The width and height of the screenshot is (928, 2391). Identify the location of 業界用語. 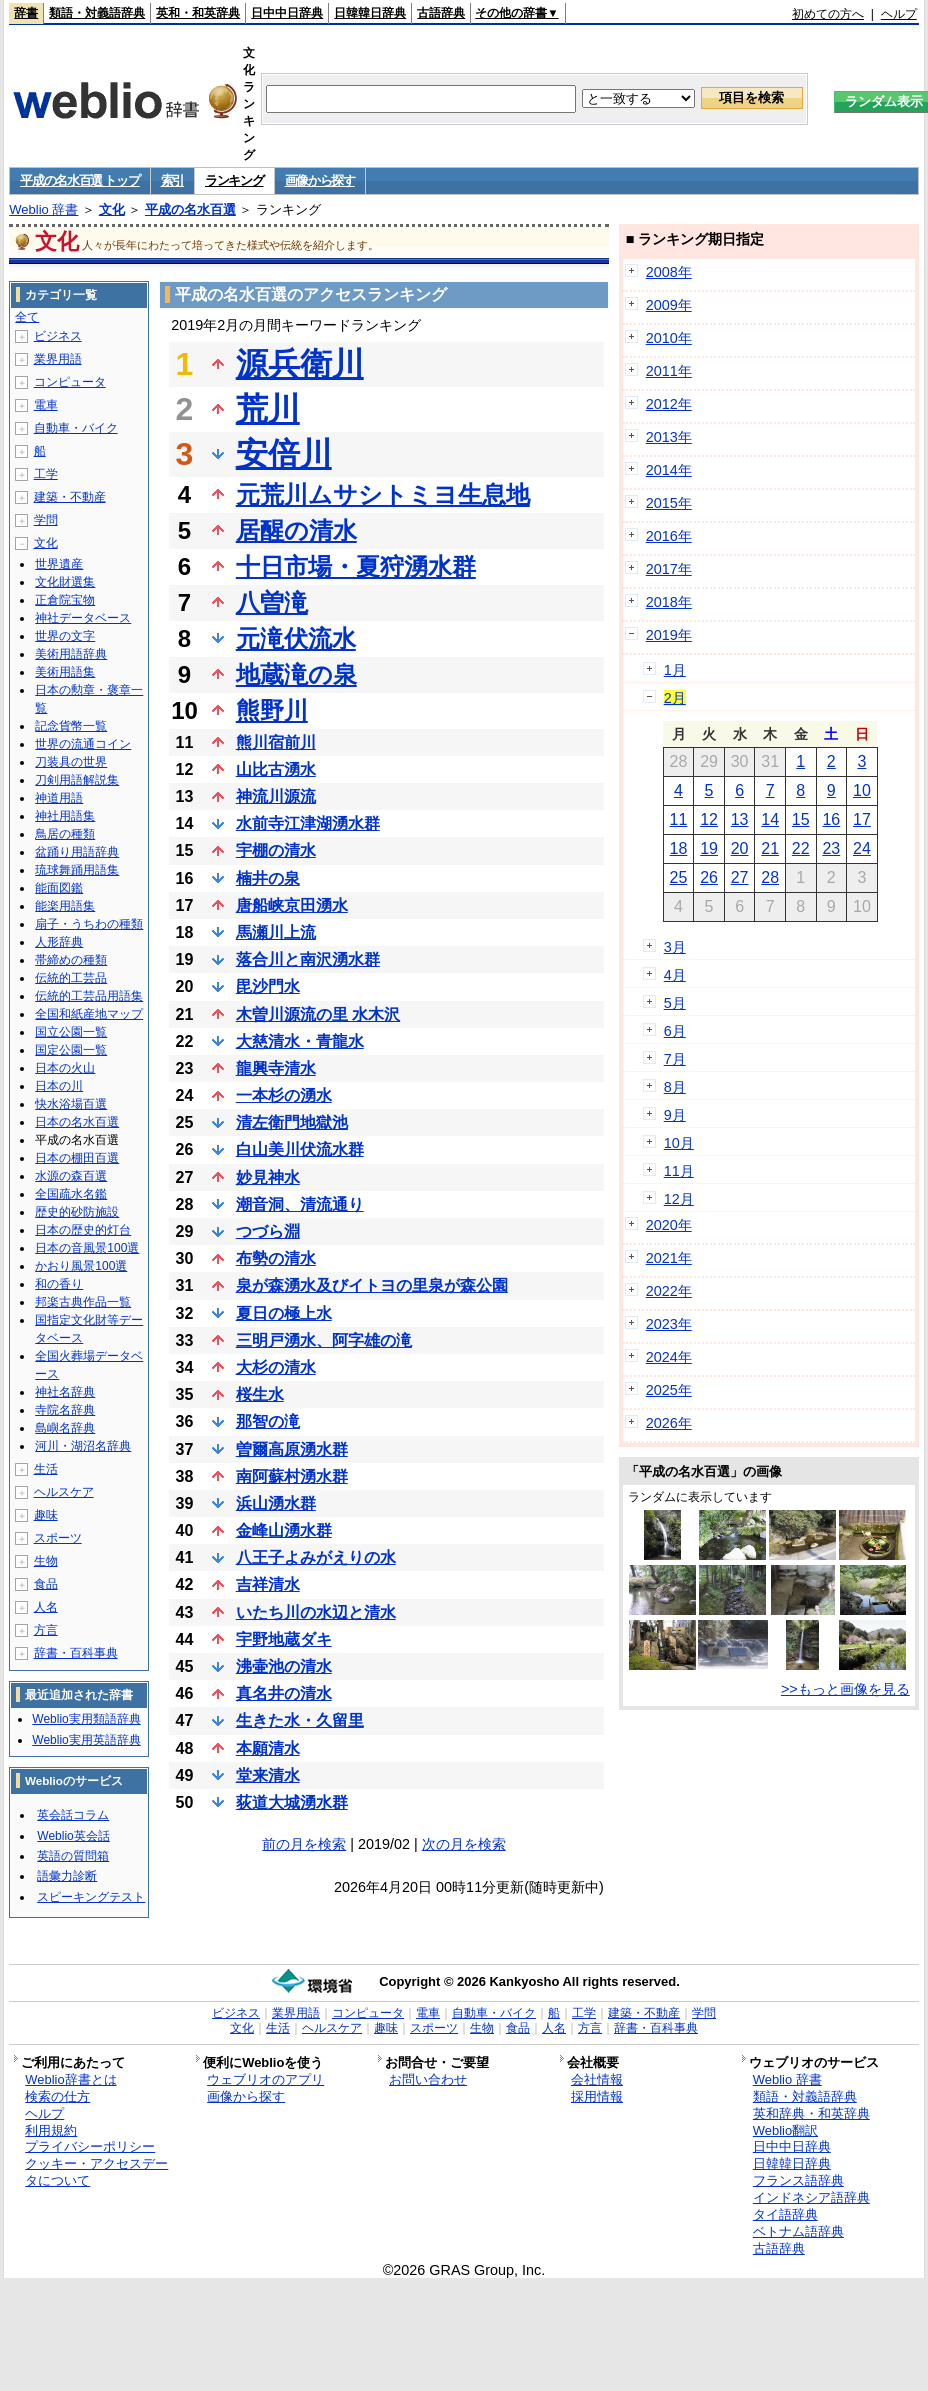
(58, 359).